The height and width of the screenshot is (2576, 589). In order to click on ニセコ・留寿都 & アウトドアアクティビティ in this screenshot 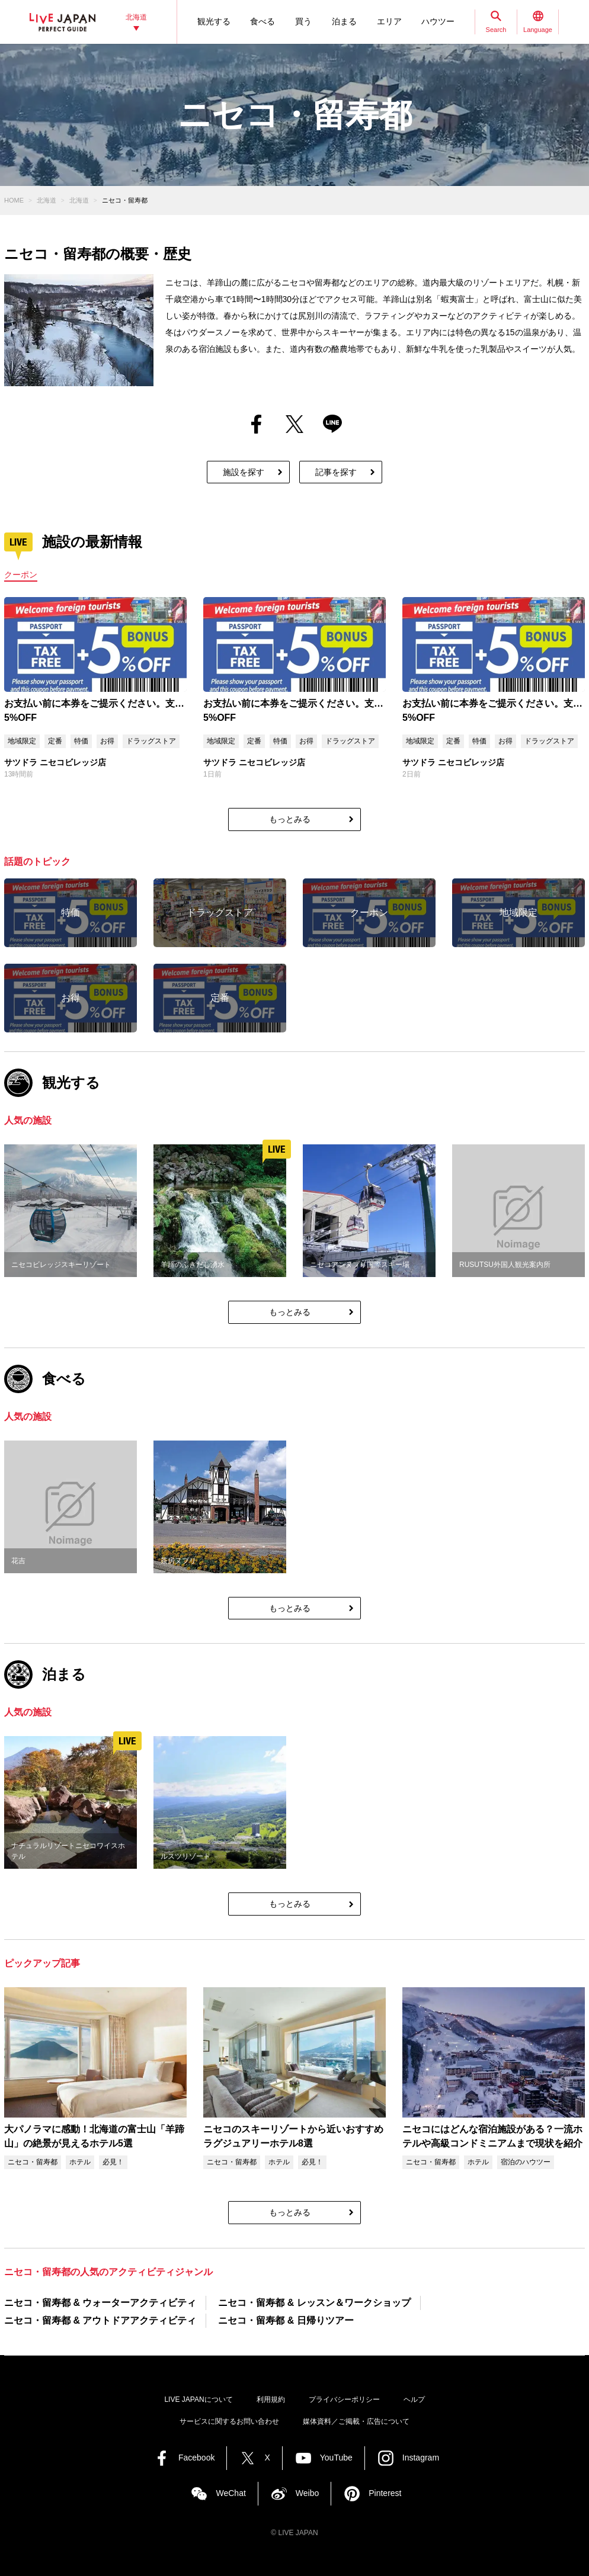, I will do `click(100, 2320)`.